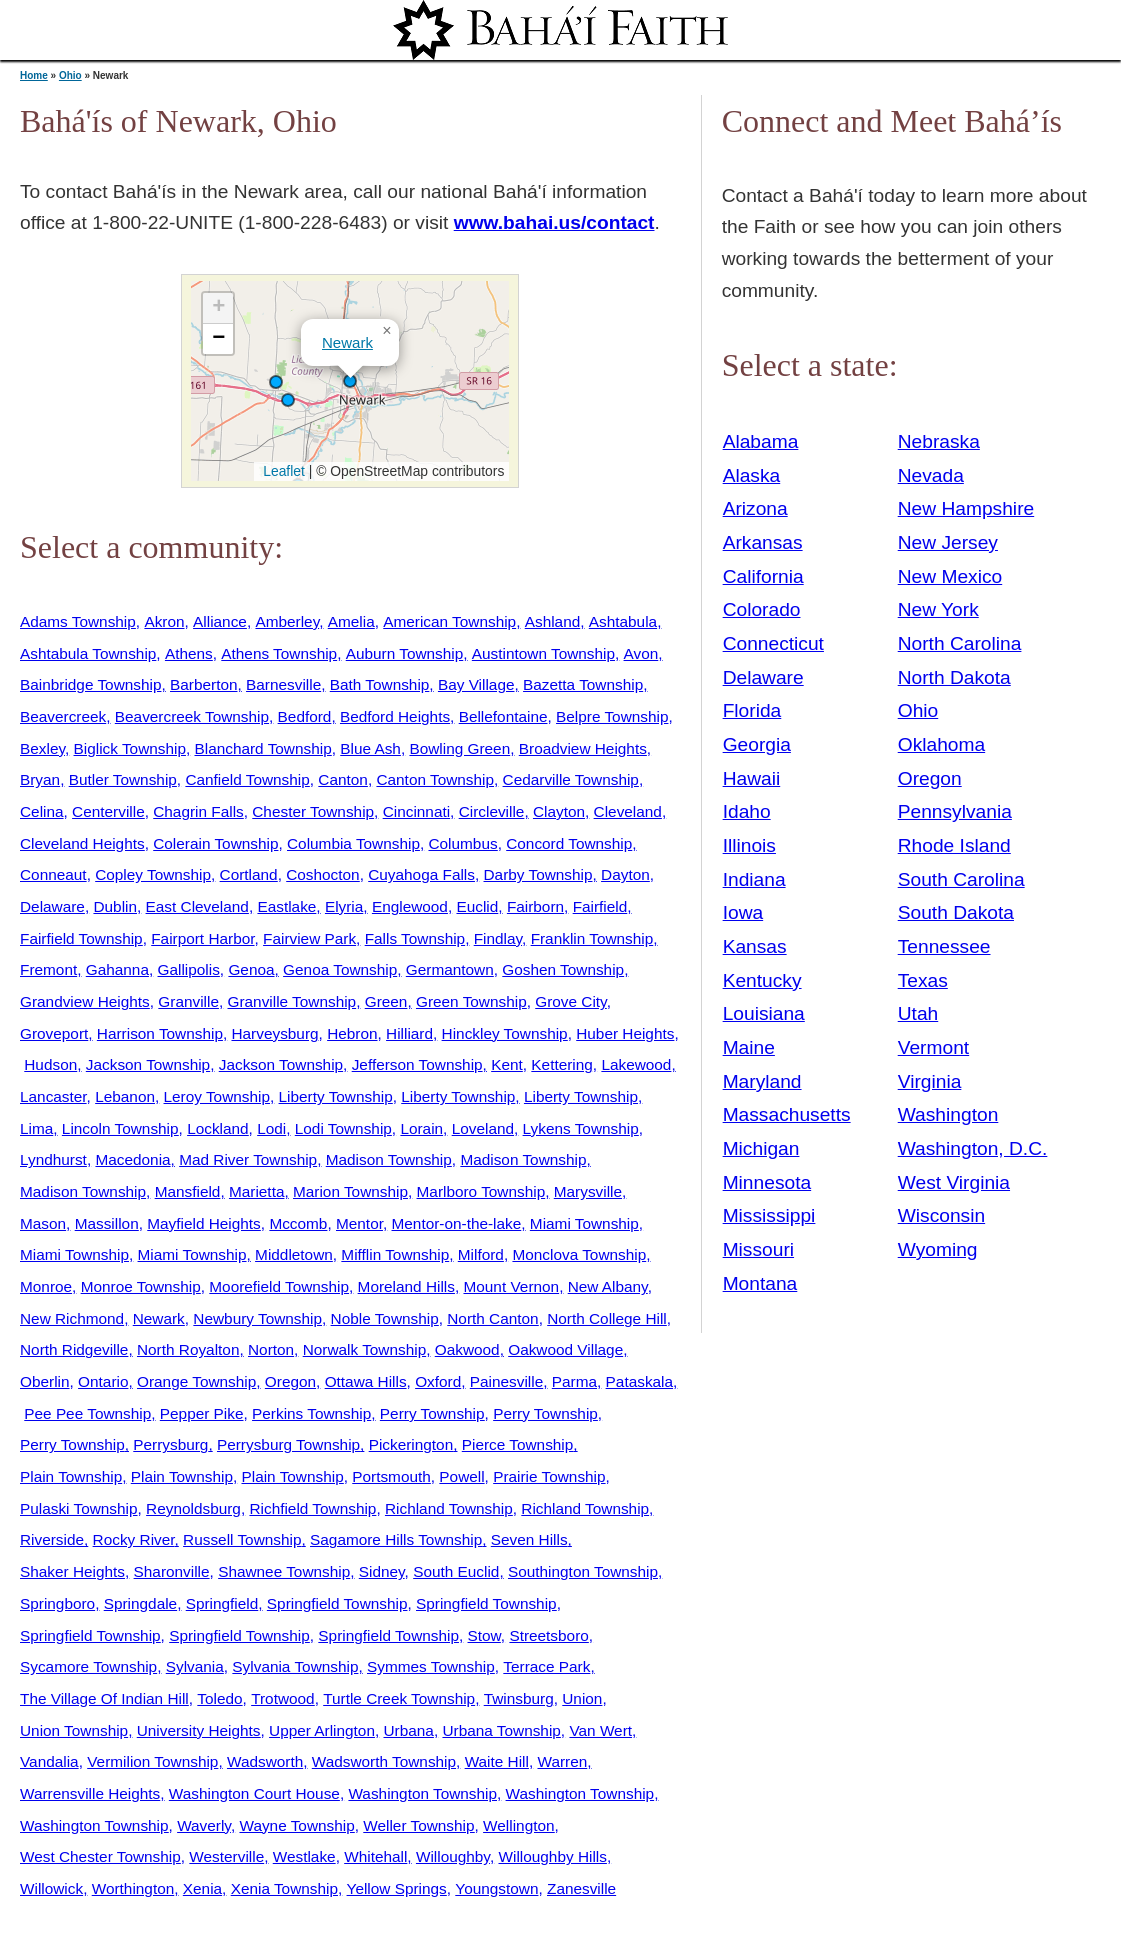 The height and width of the screenshot is (1937, 1121). I want to click on Pennsylvania, so click(955, 811).